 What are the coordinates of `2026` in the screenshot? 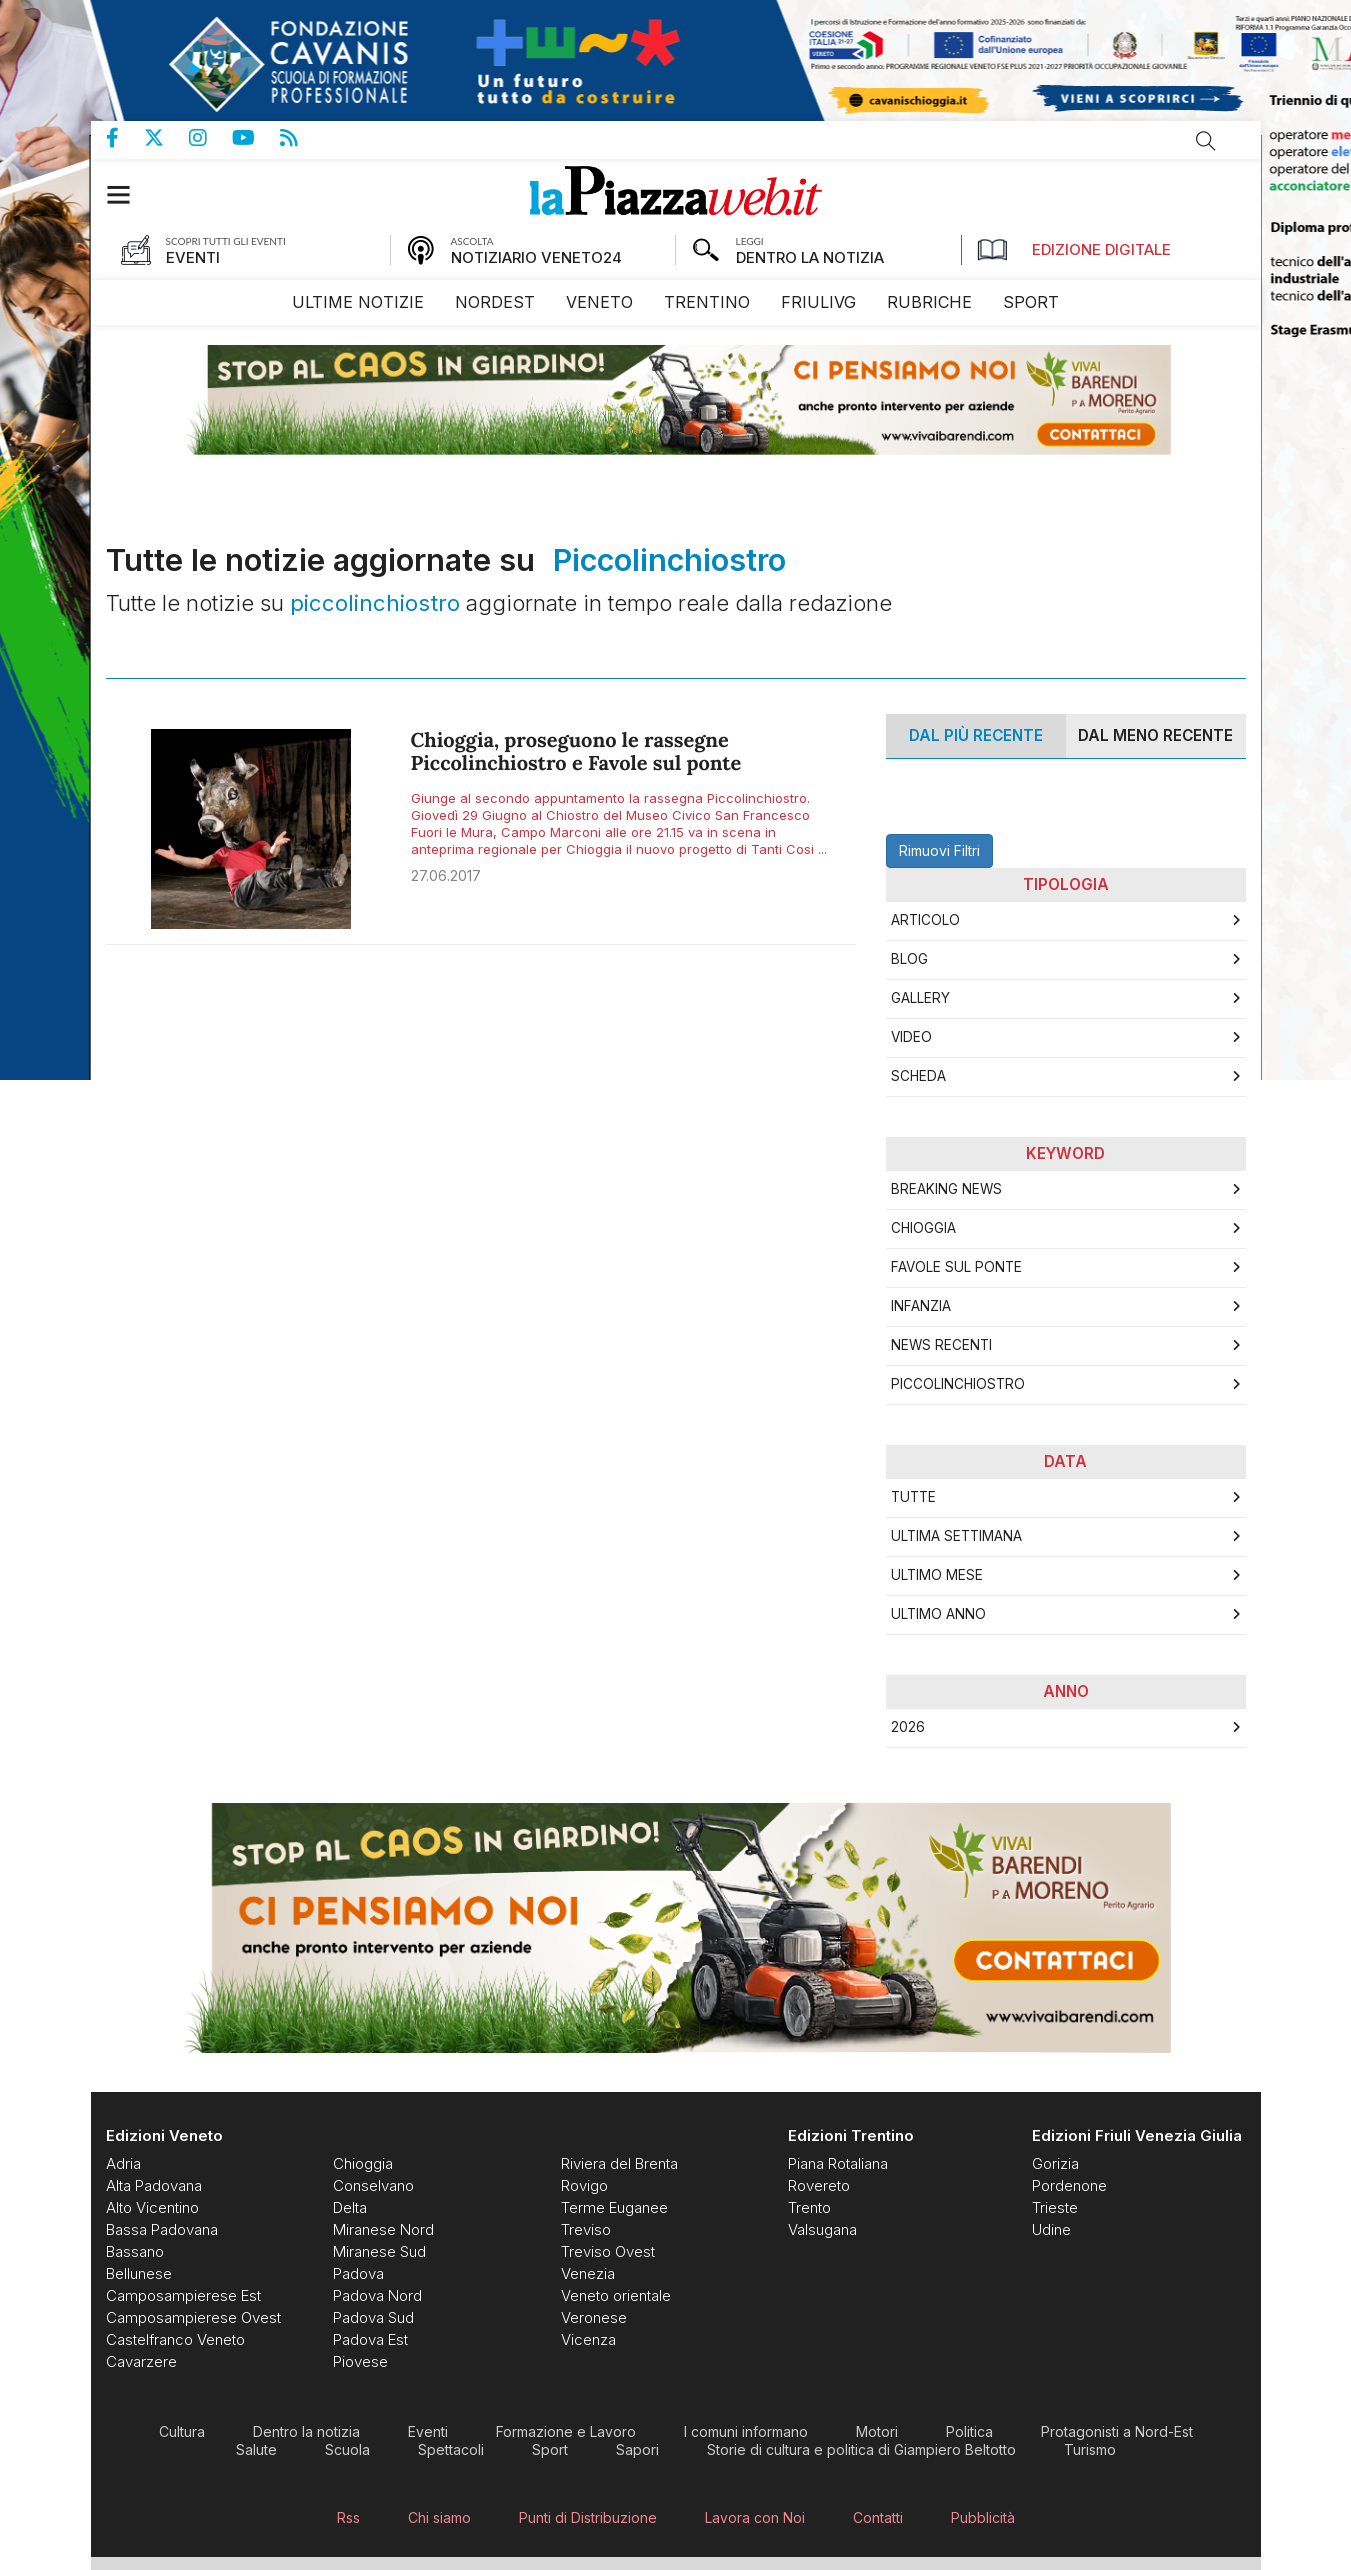 It's located at (908, 1727).